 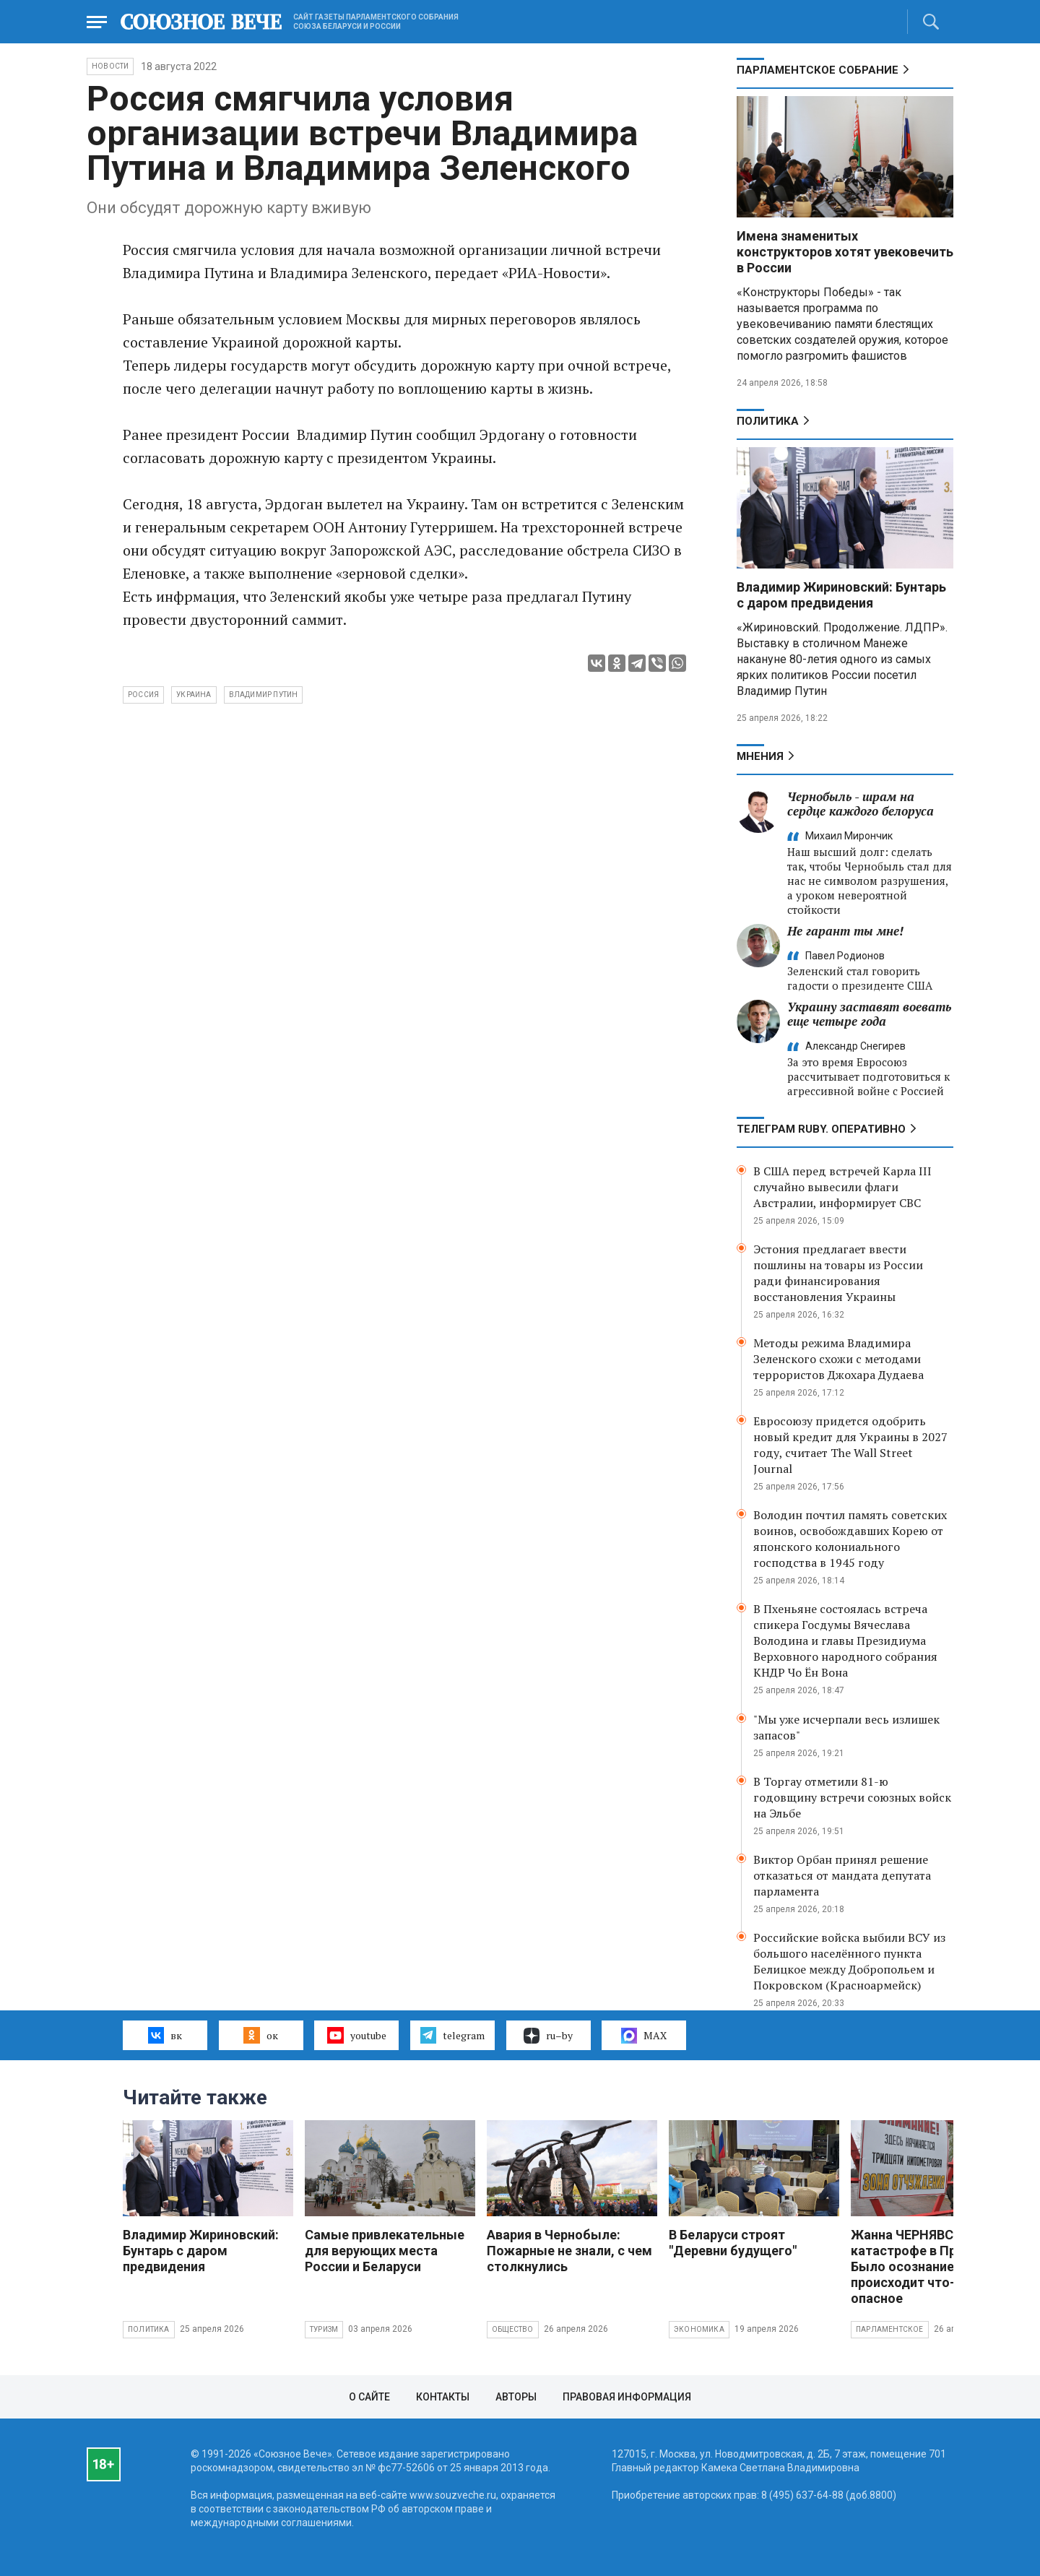 What do you see at coordinates (143, 695) in the screenshot?
I see `Россия` at bounding box center [143, 695].